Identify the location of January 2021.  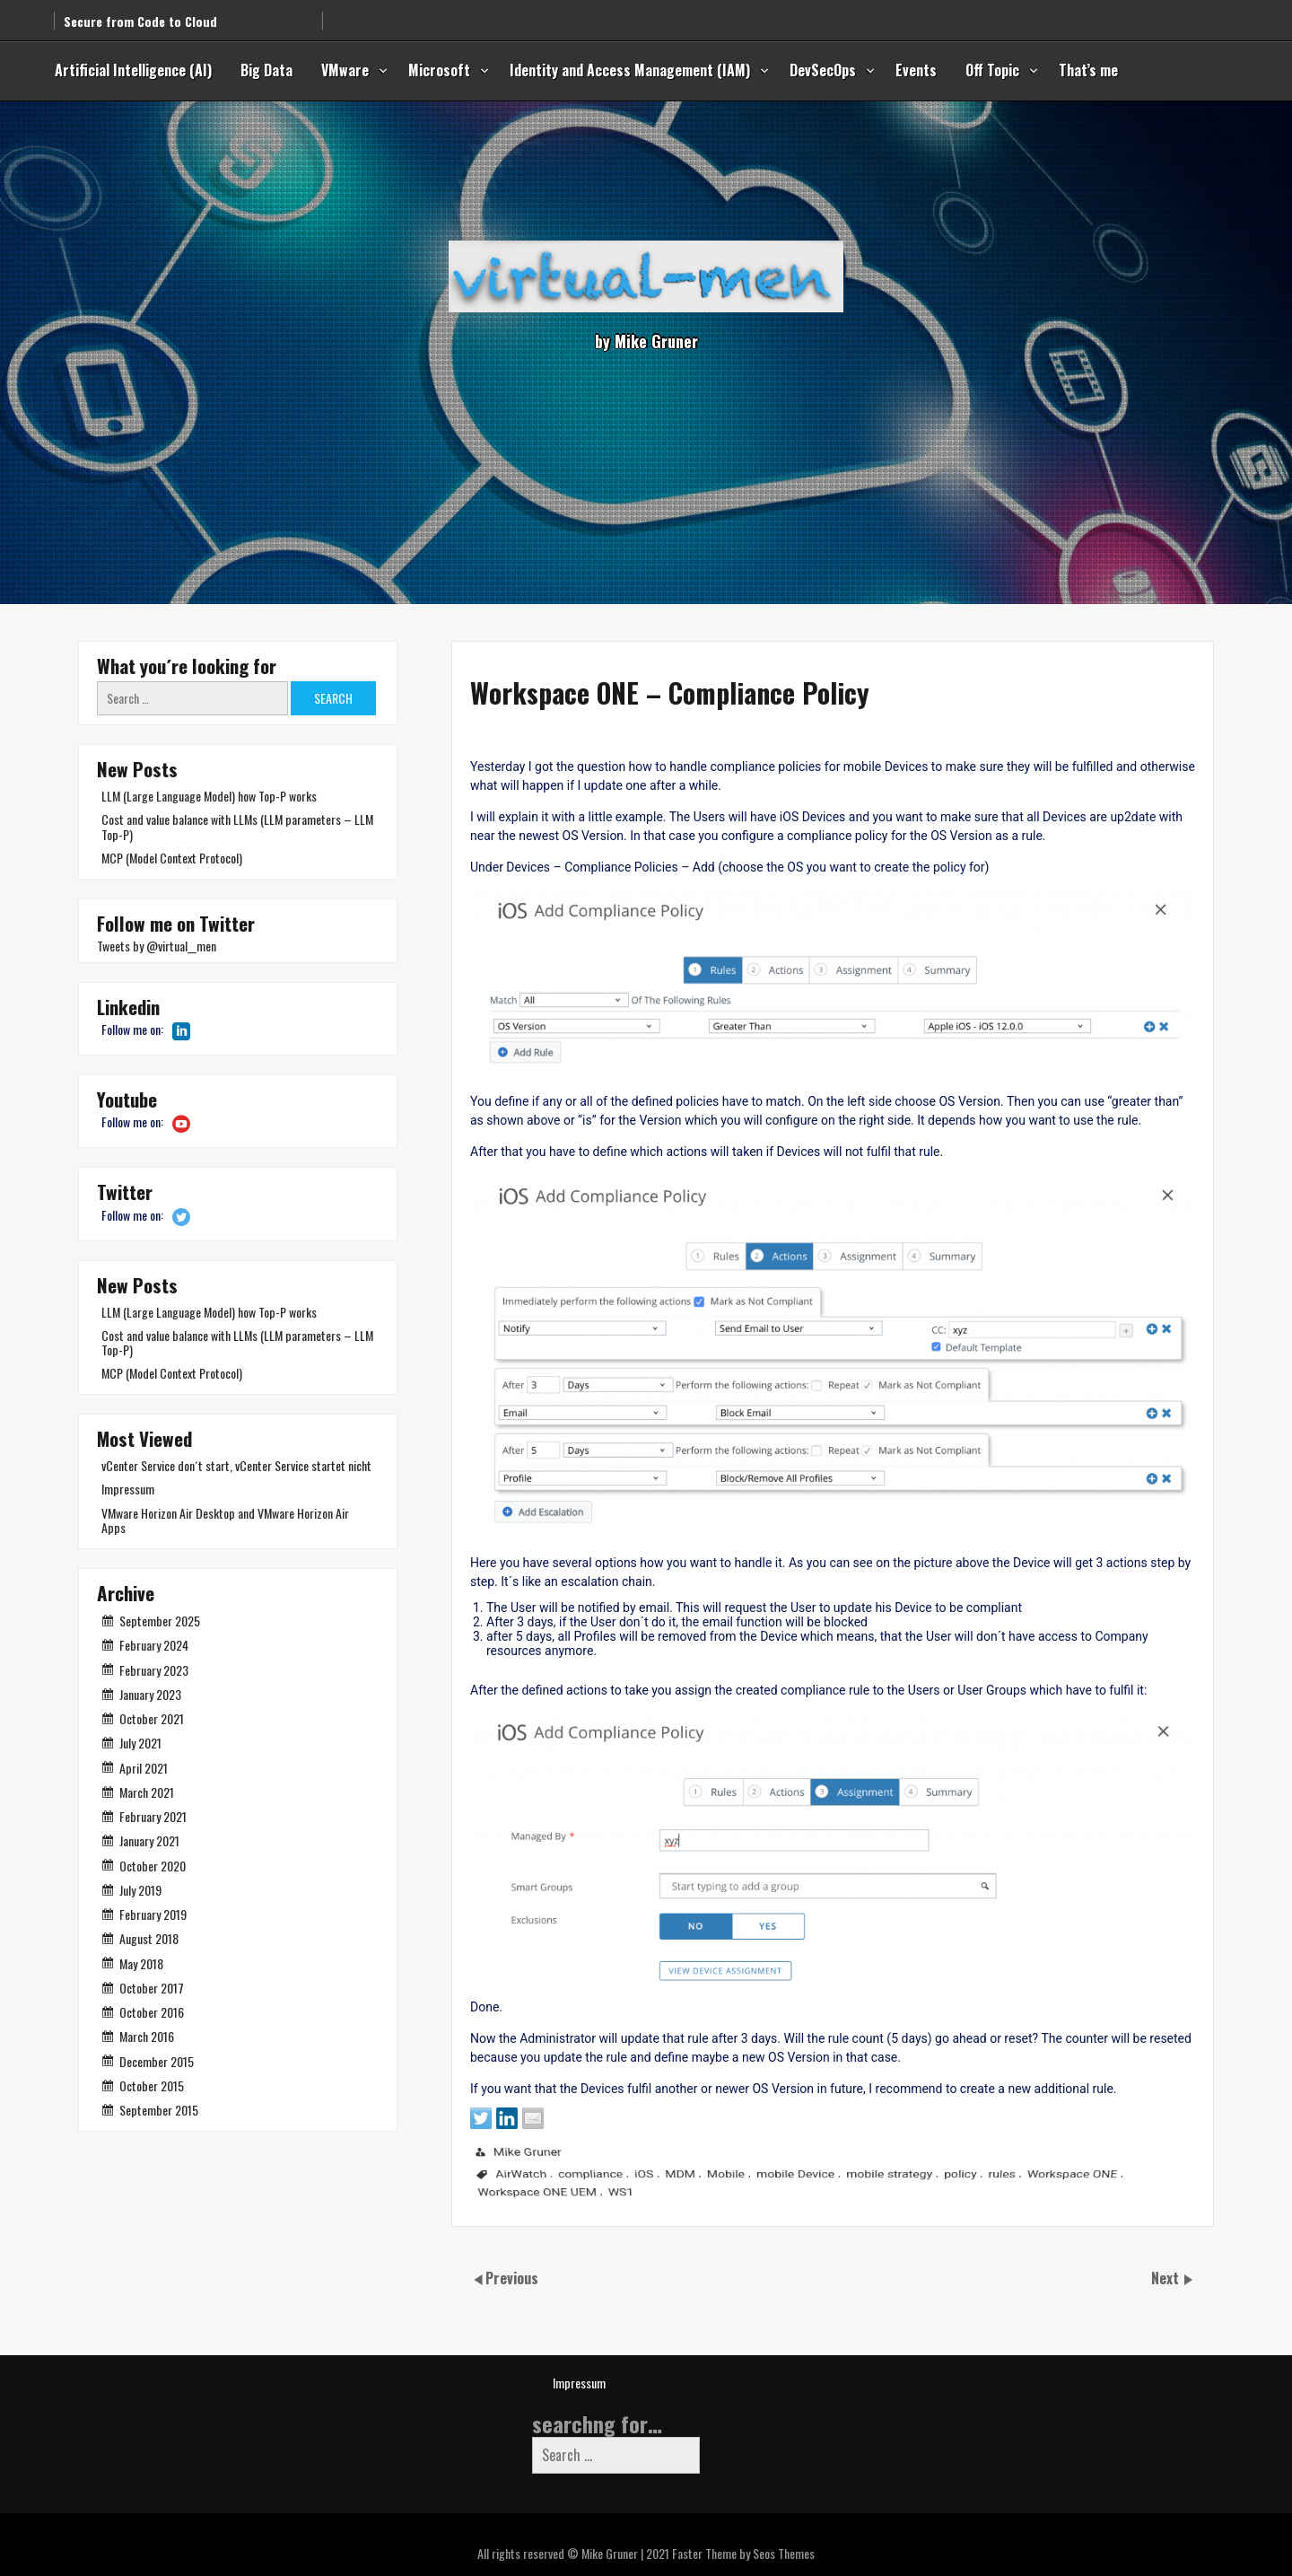
(149, 1840).